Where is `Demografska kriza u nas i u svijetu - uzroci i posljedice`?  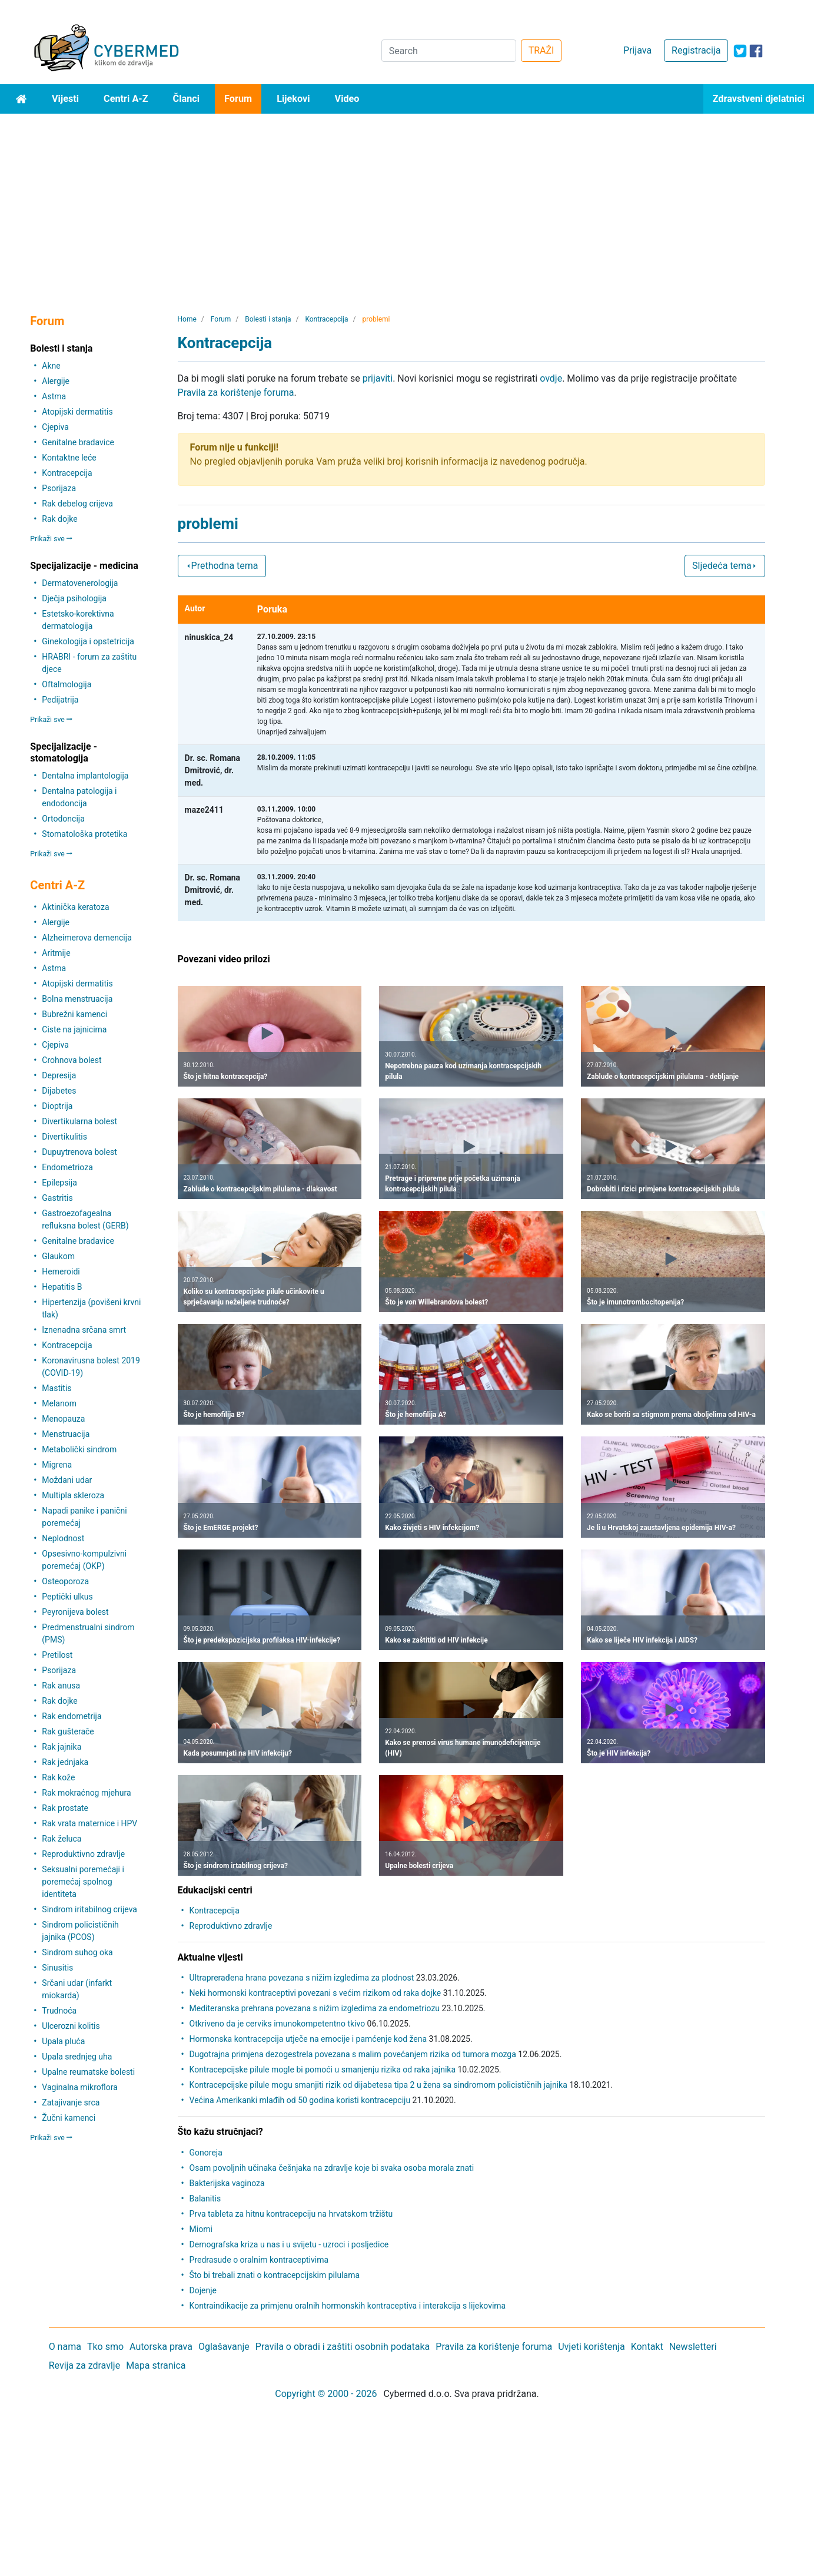
Demografska kriza u nas i u svijetu - uzroci i posljedice is located at coordinates (289, 2244).